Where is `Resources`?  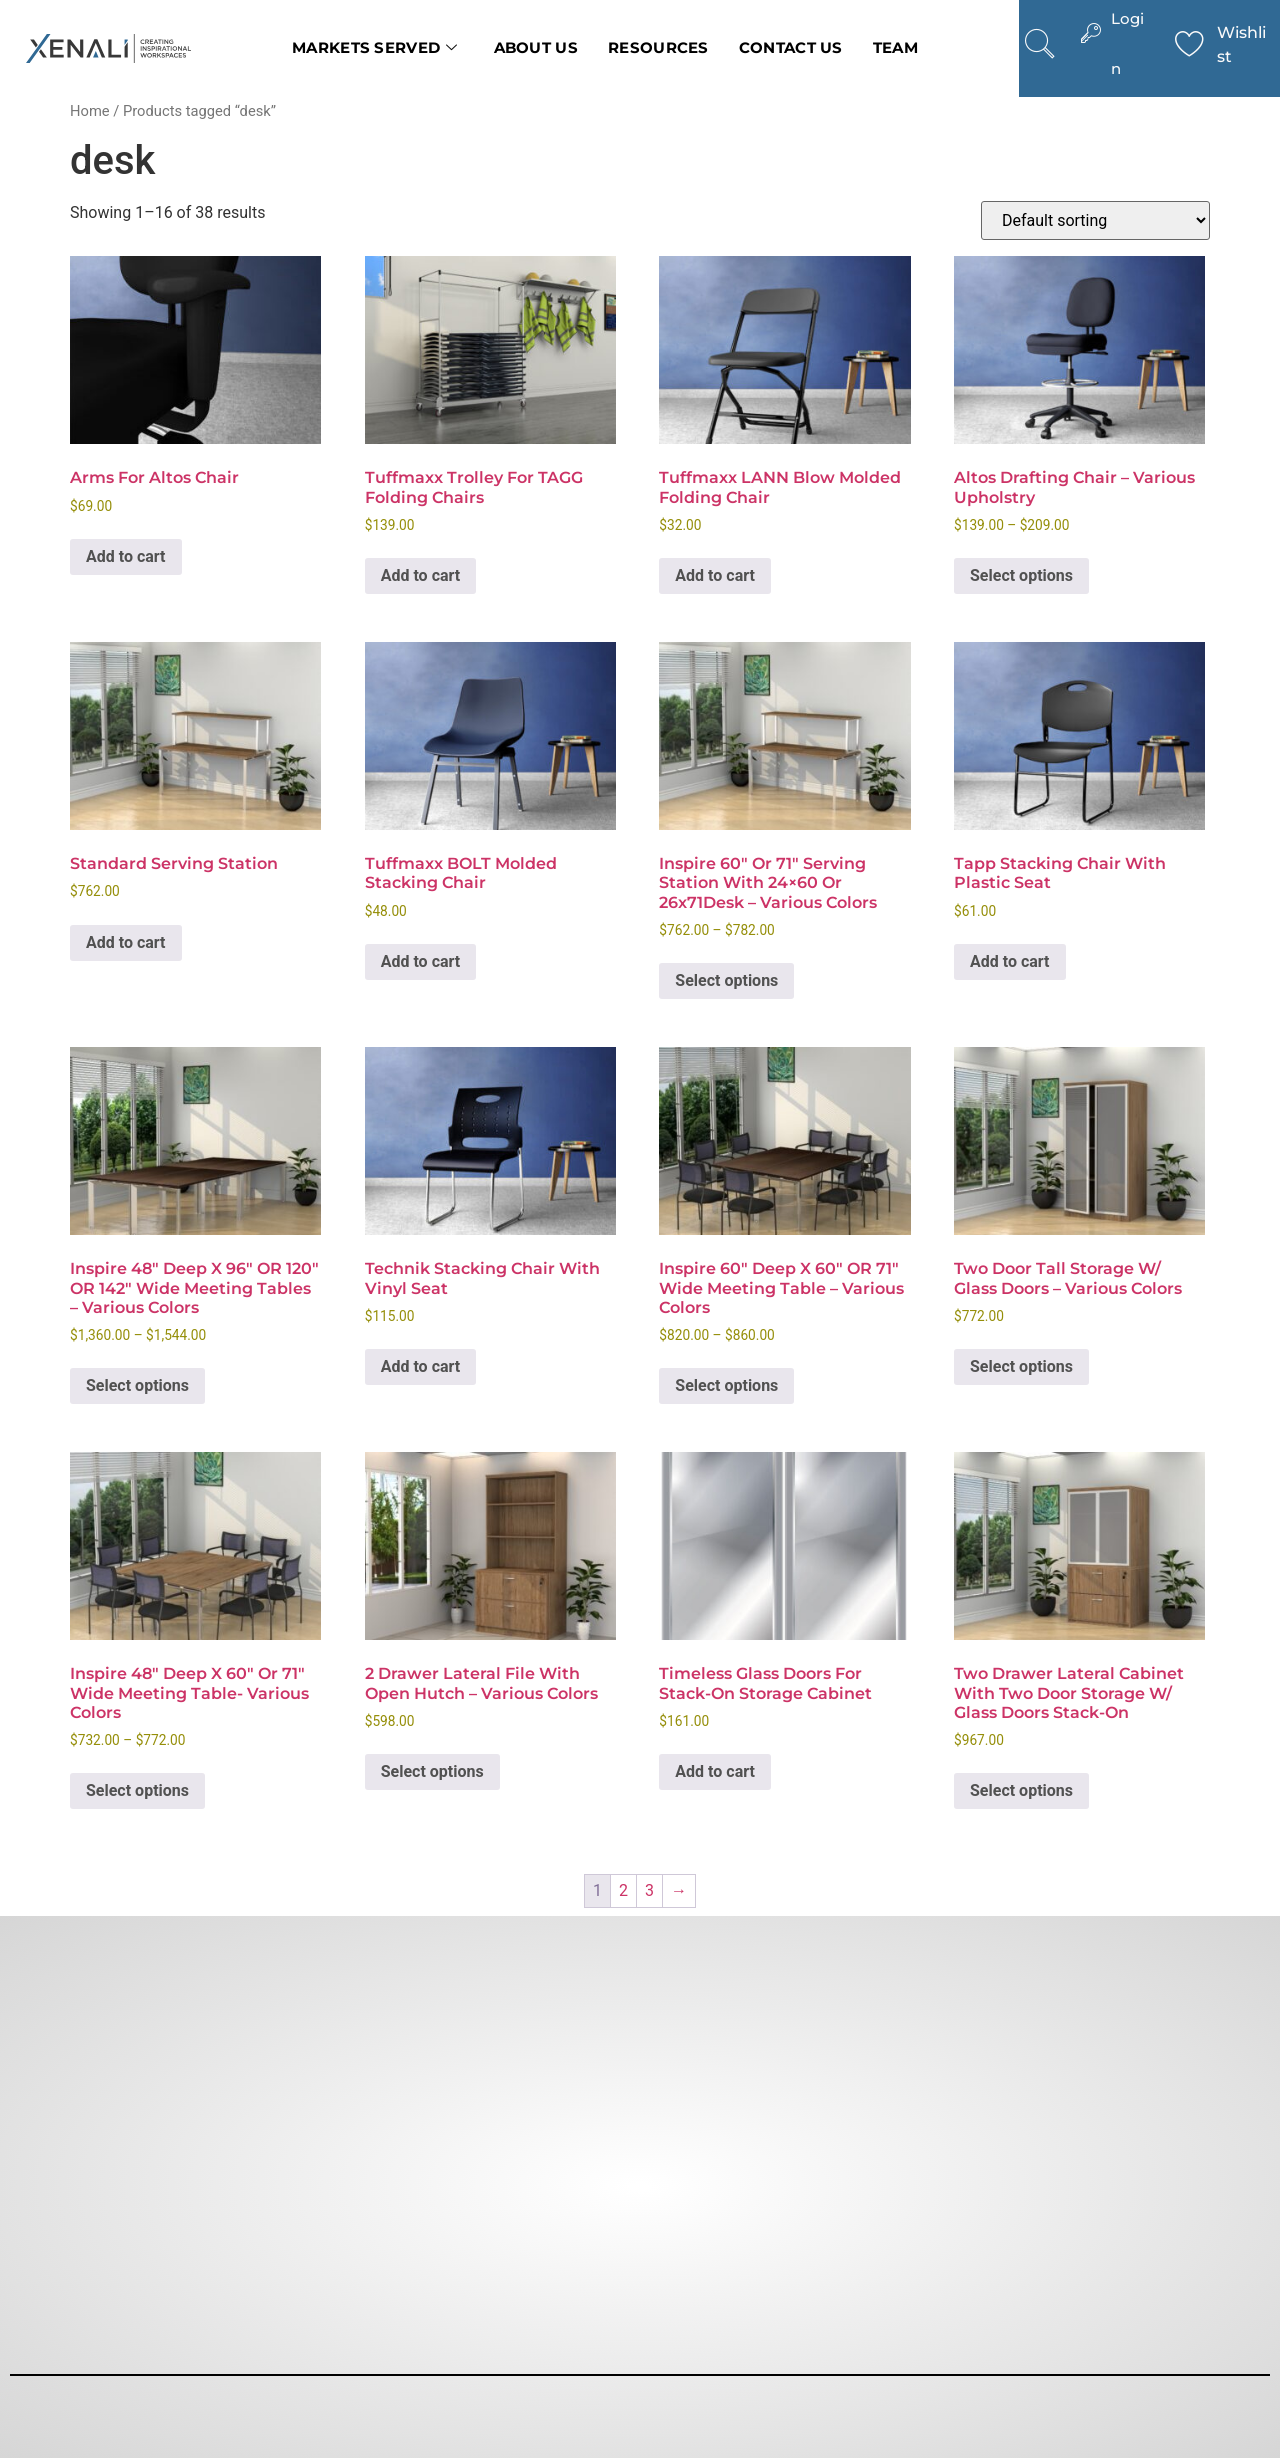 Resources is located at coordinates (658, 47).